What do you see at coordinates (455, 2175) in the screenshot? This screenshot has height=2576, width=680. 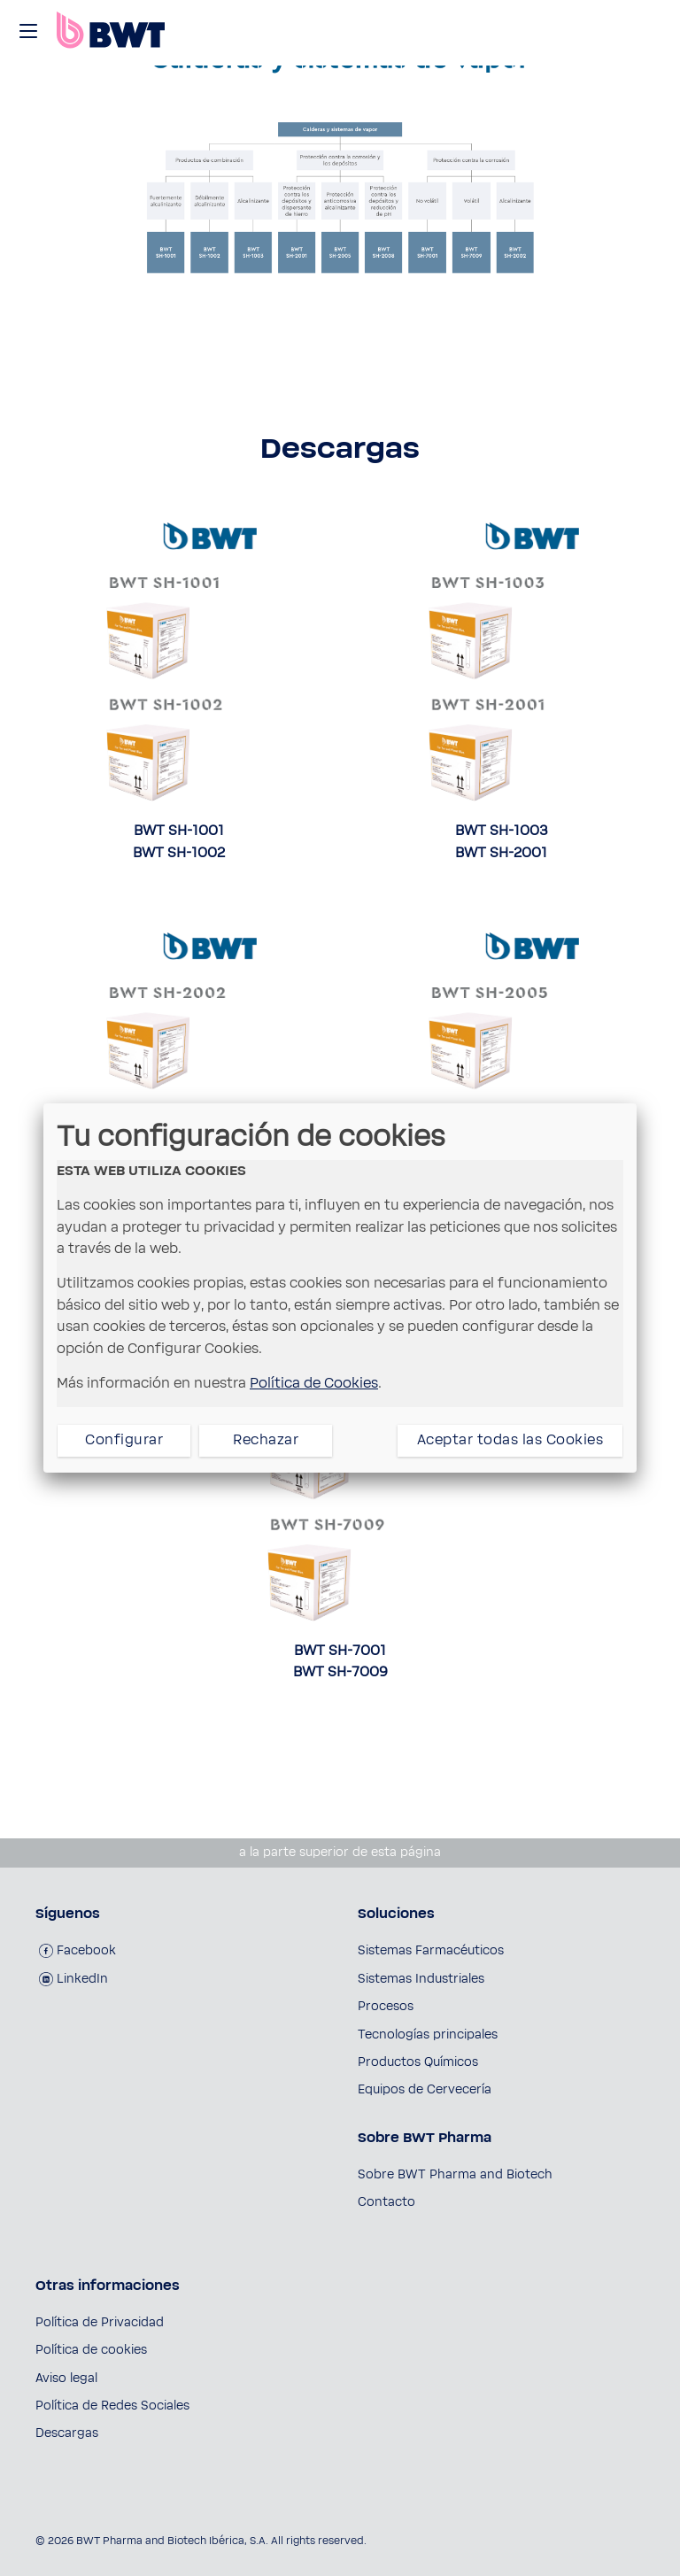 I see `Sobre BWT Pharma and Biotech` at bounding box center [455, 2175].